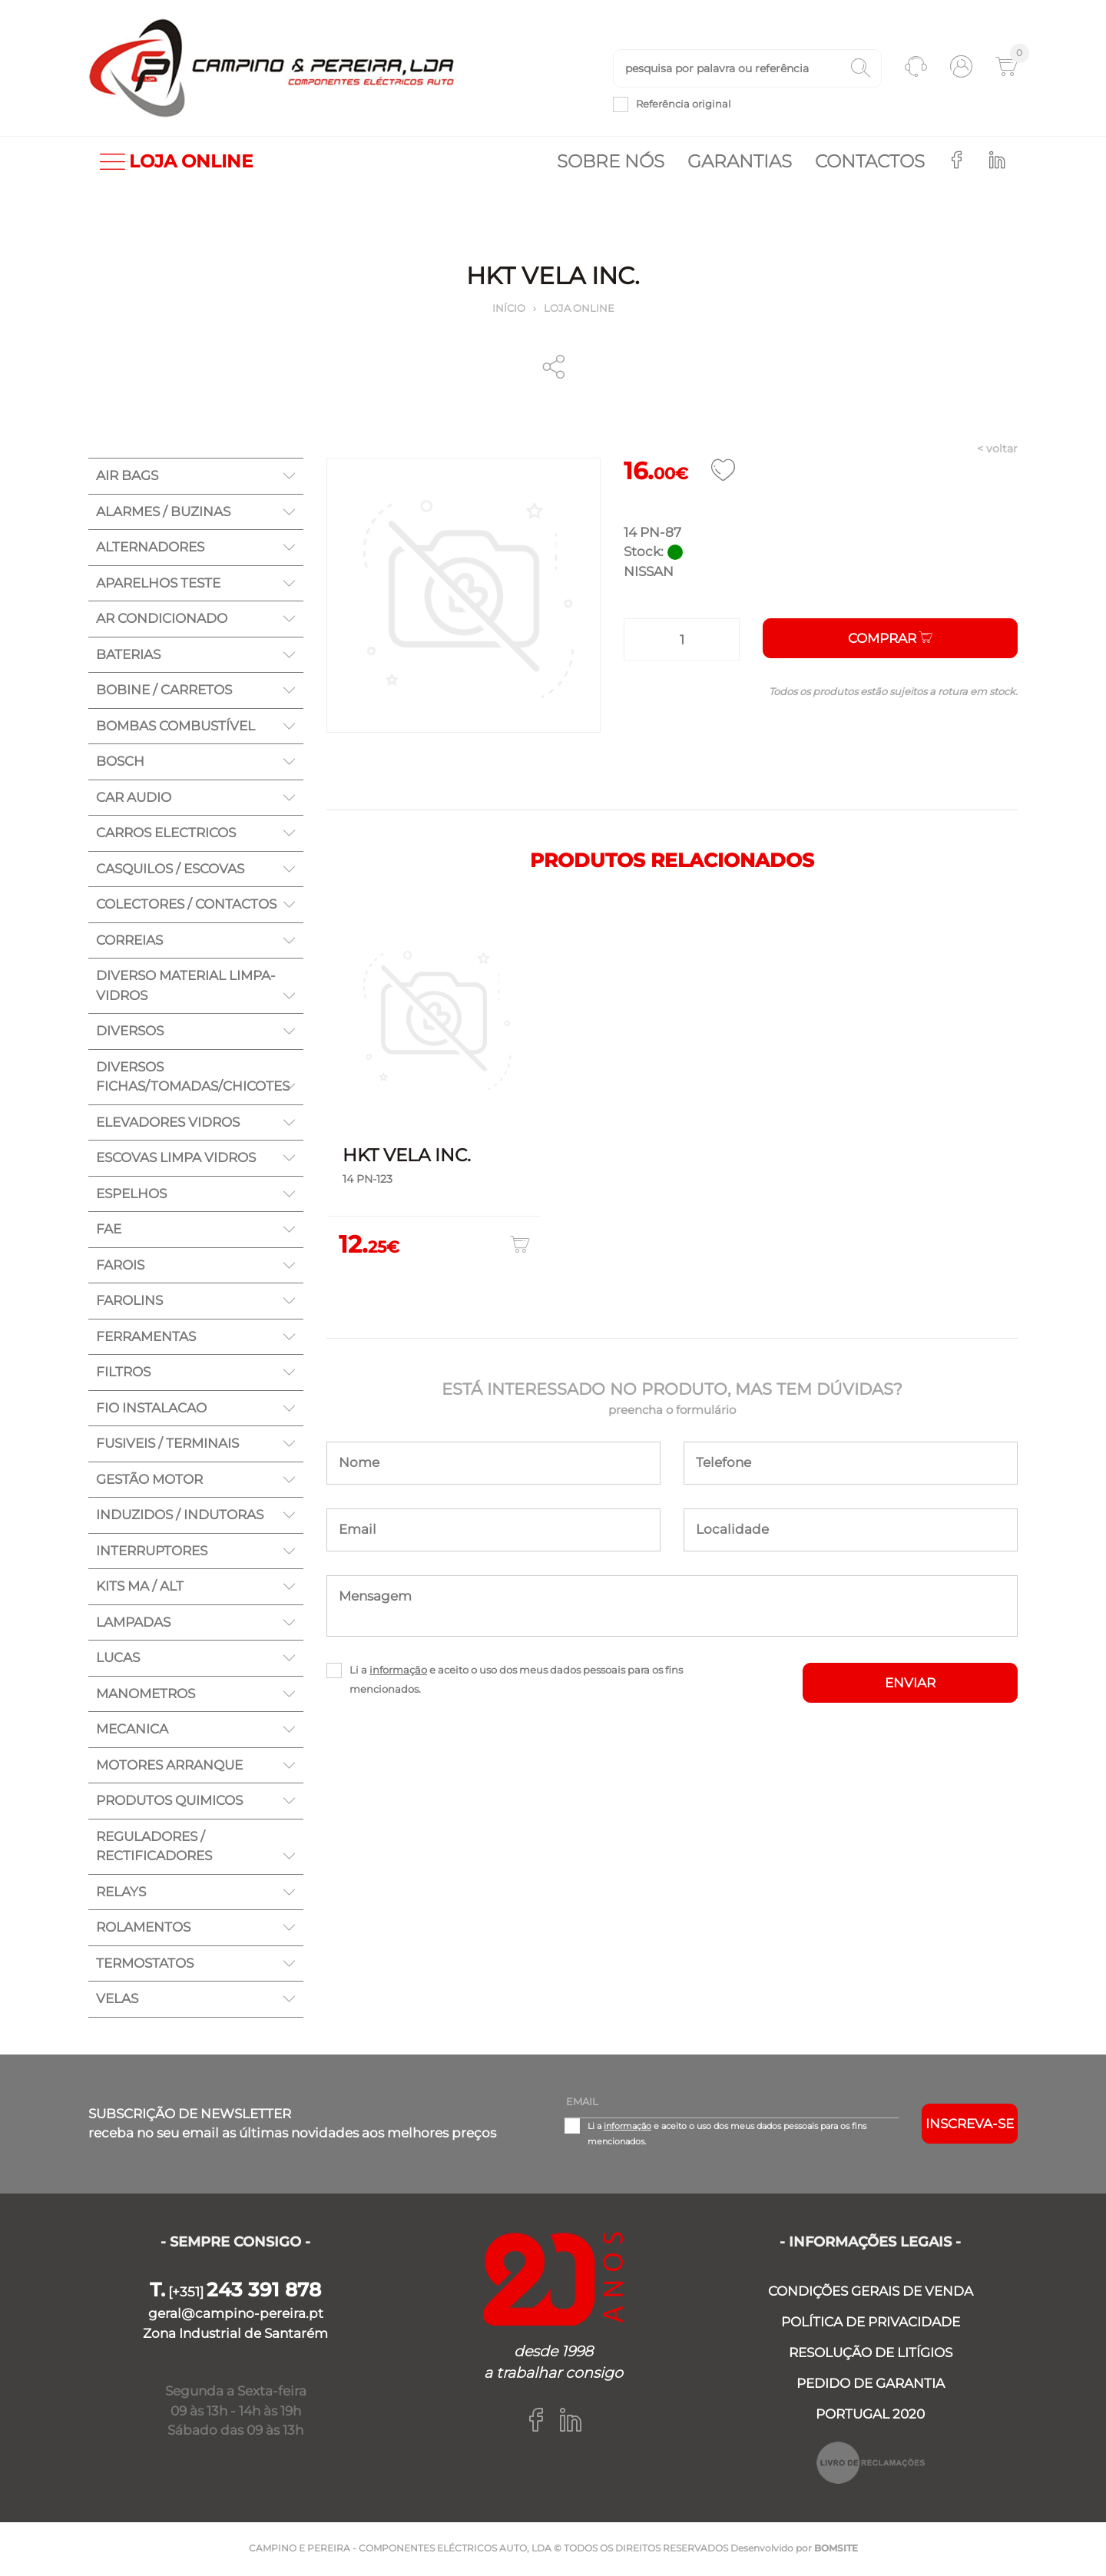 Image resolution: width=1106 pixels, height=2576 pixels. What do you see at coordinates (997, 450) in the screenshot?
I see `< voltar` at bounding box center [997, 450].